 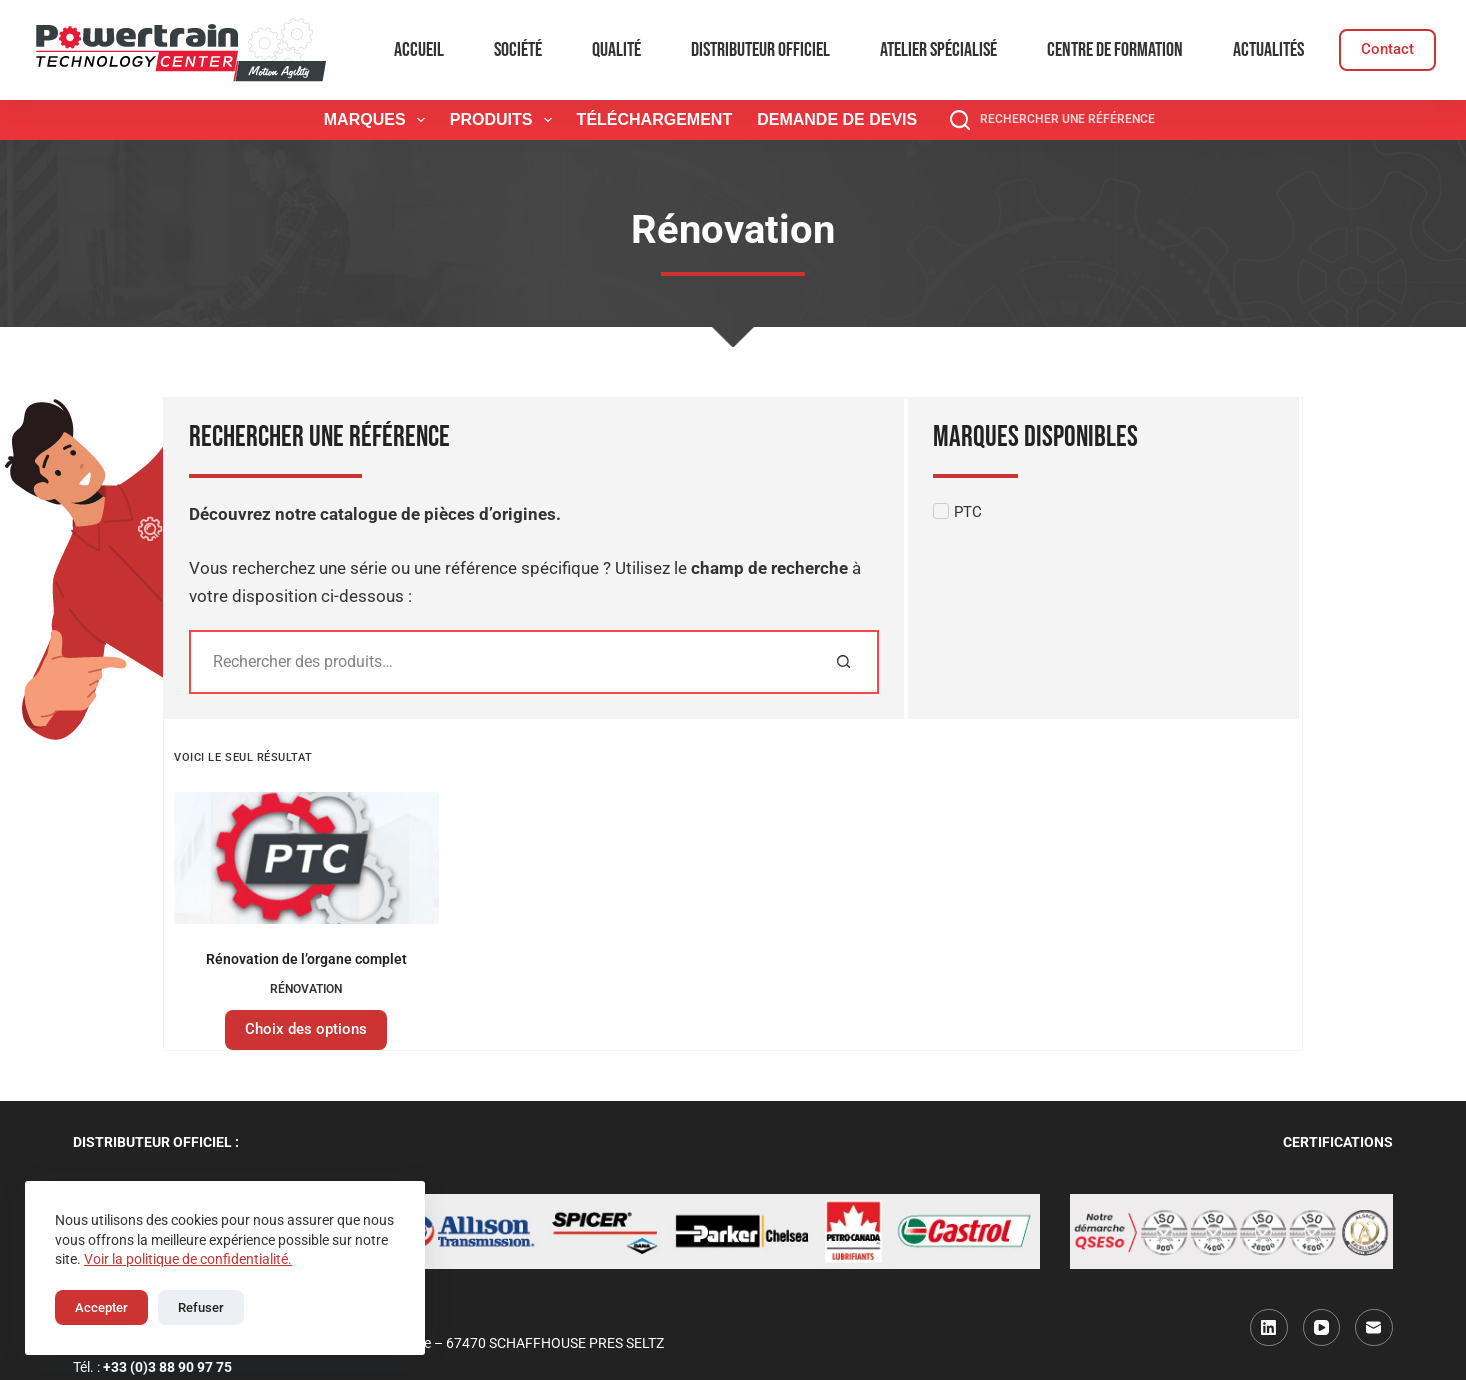 What do you see at coordinates (306, 989) in the screenshot?
I see `Rénovation` at bounding box center [306, 989].